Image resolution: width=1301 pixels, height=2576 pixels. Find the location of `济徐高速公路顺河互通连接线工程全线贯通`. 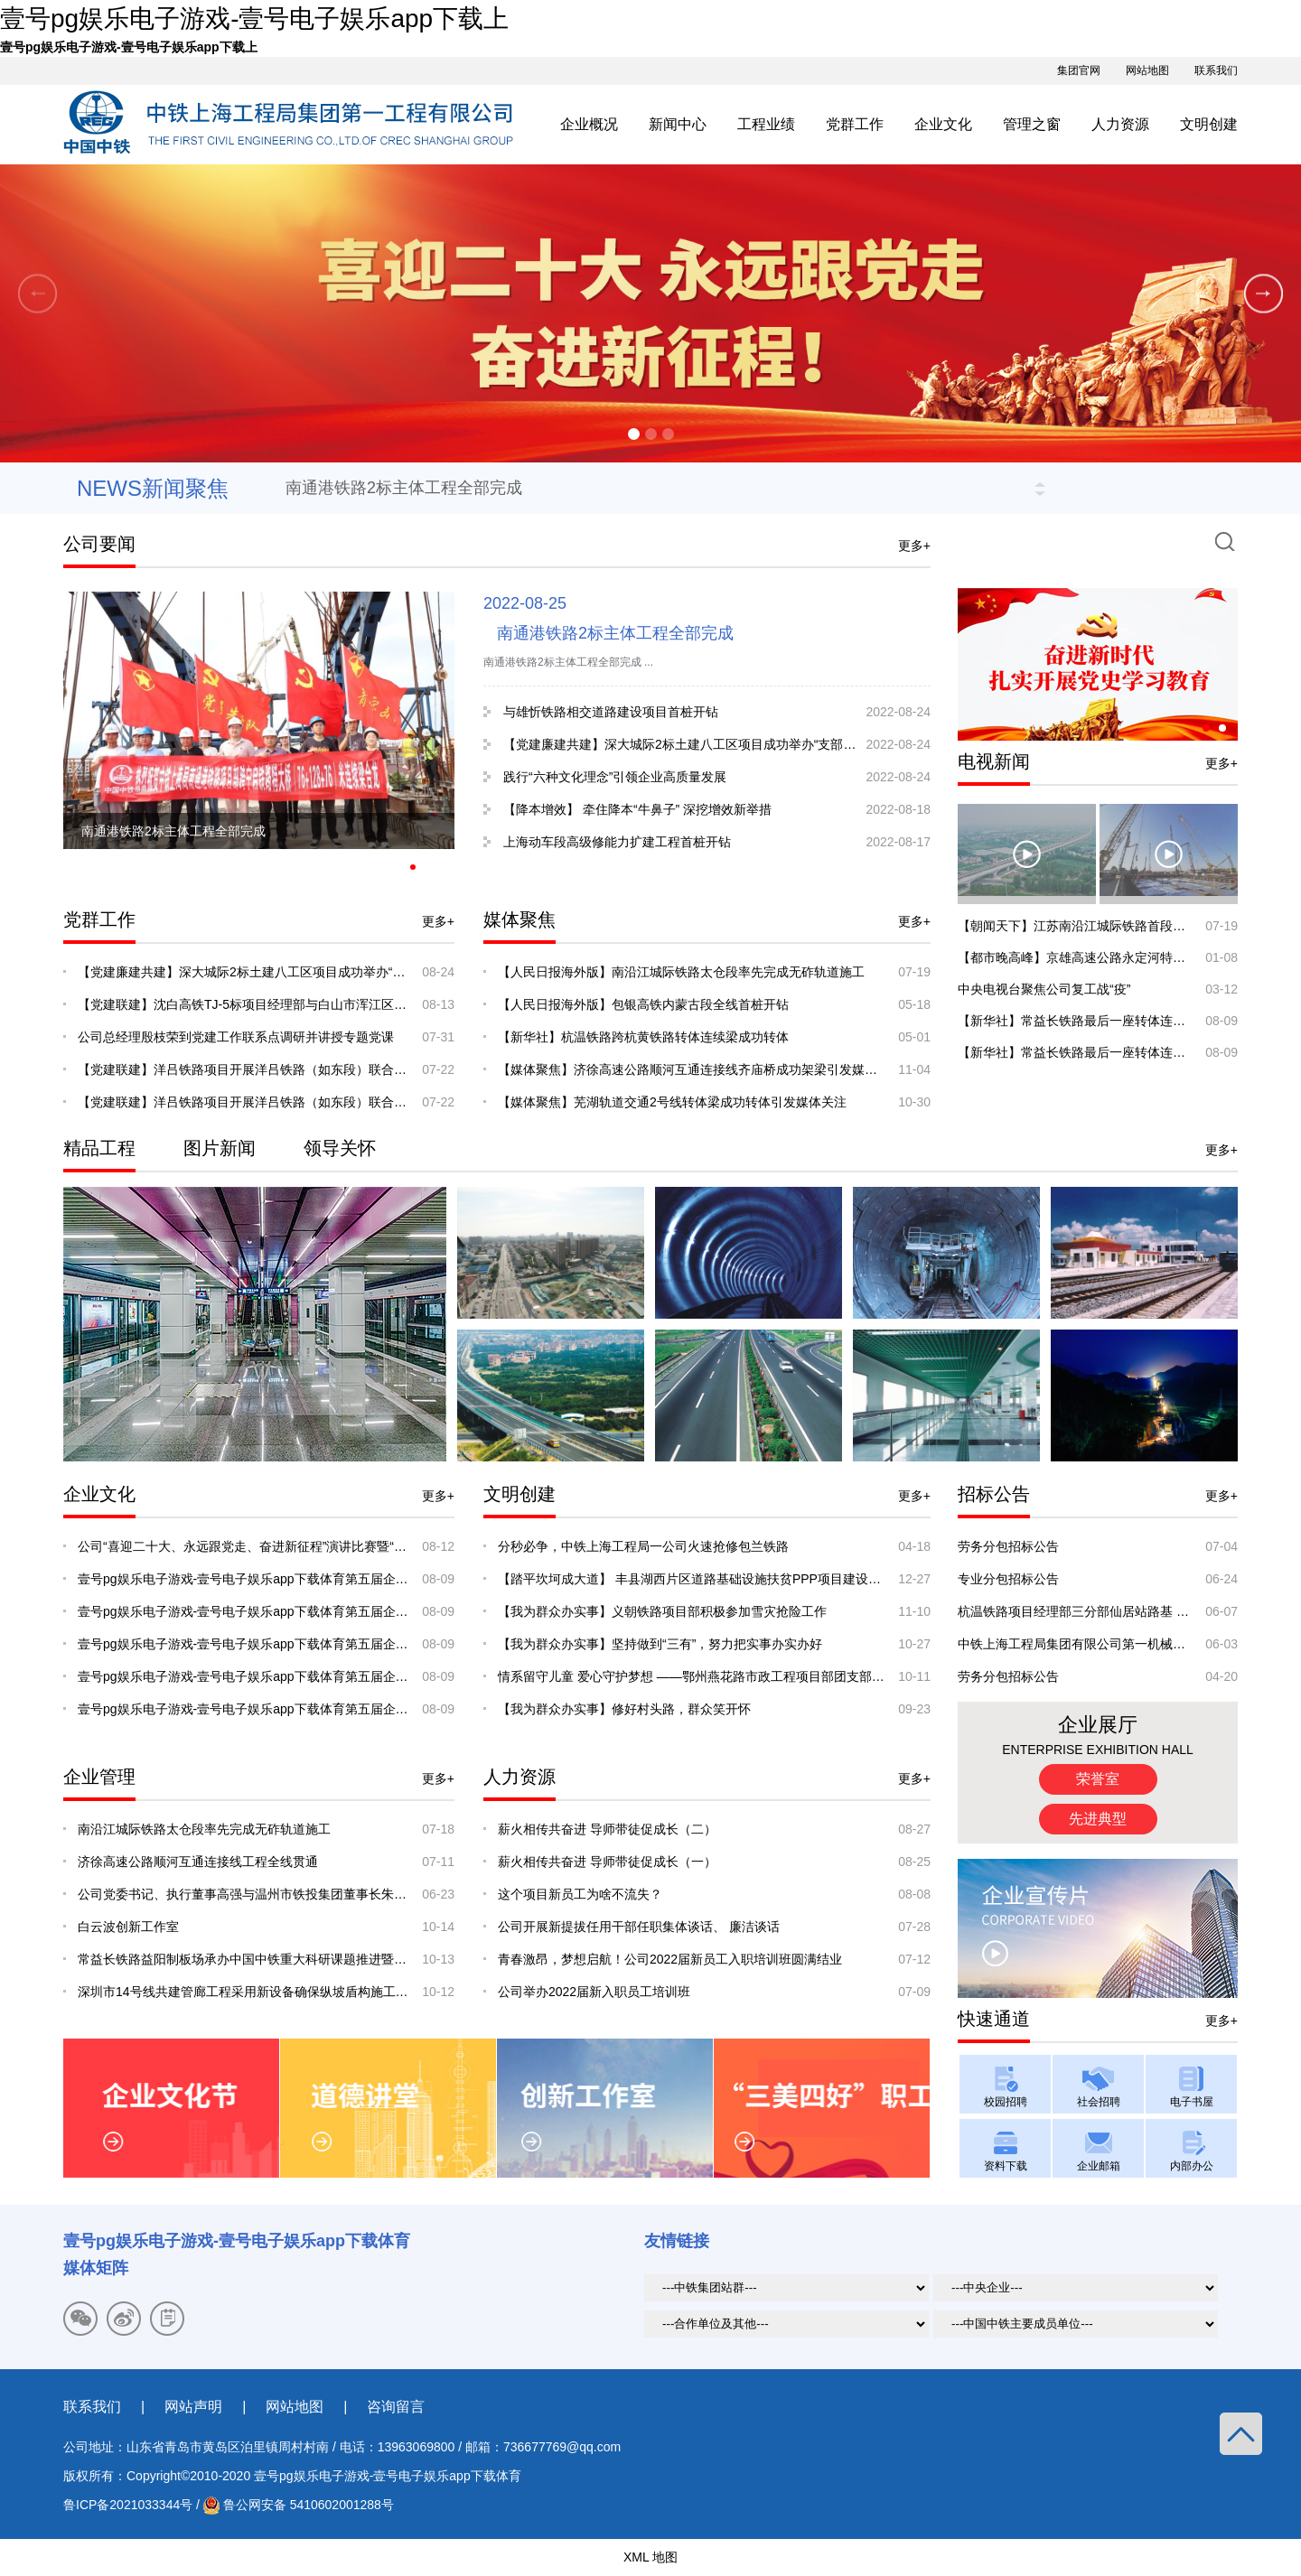

济徐高速公路顺河互通连接线工程全线贯通 is located at coordinates (198, 1861).